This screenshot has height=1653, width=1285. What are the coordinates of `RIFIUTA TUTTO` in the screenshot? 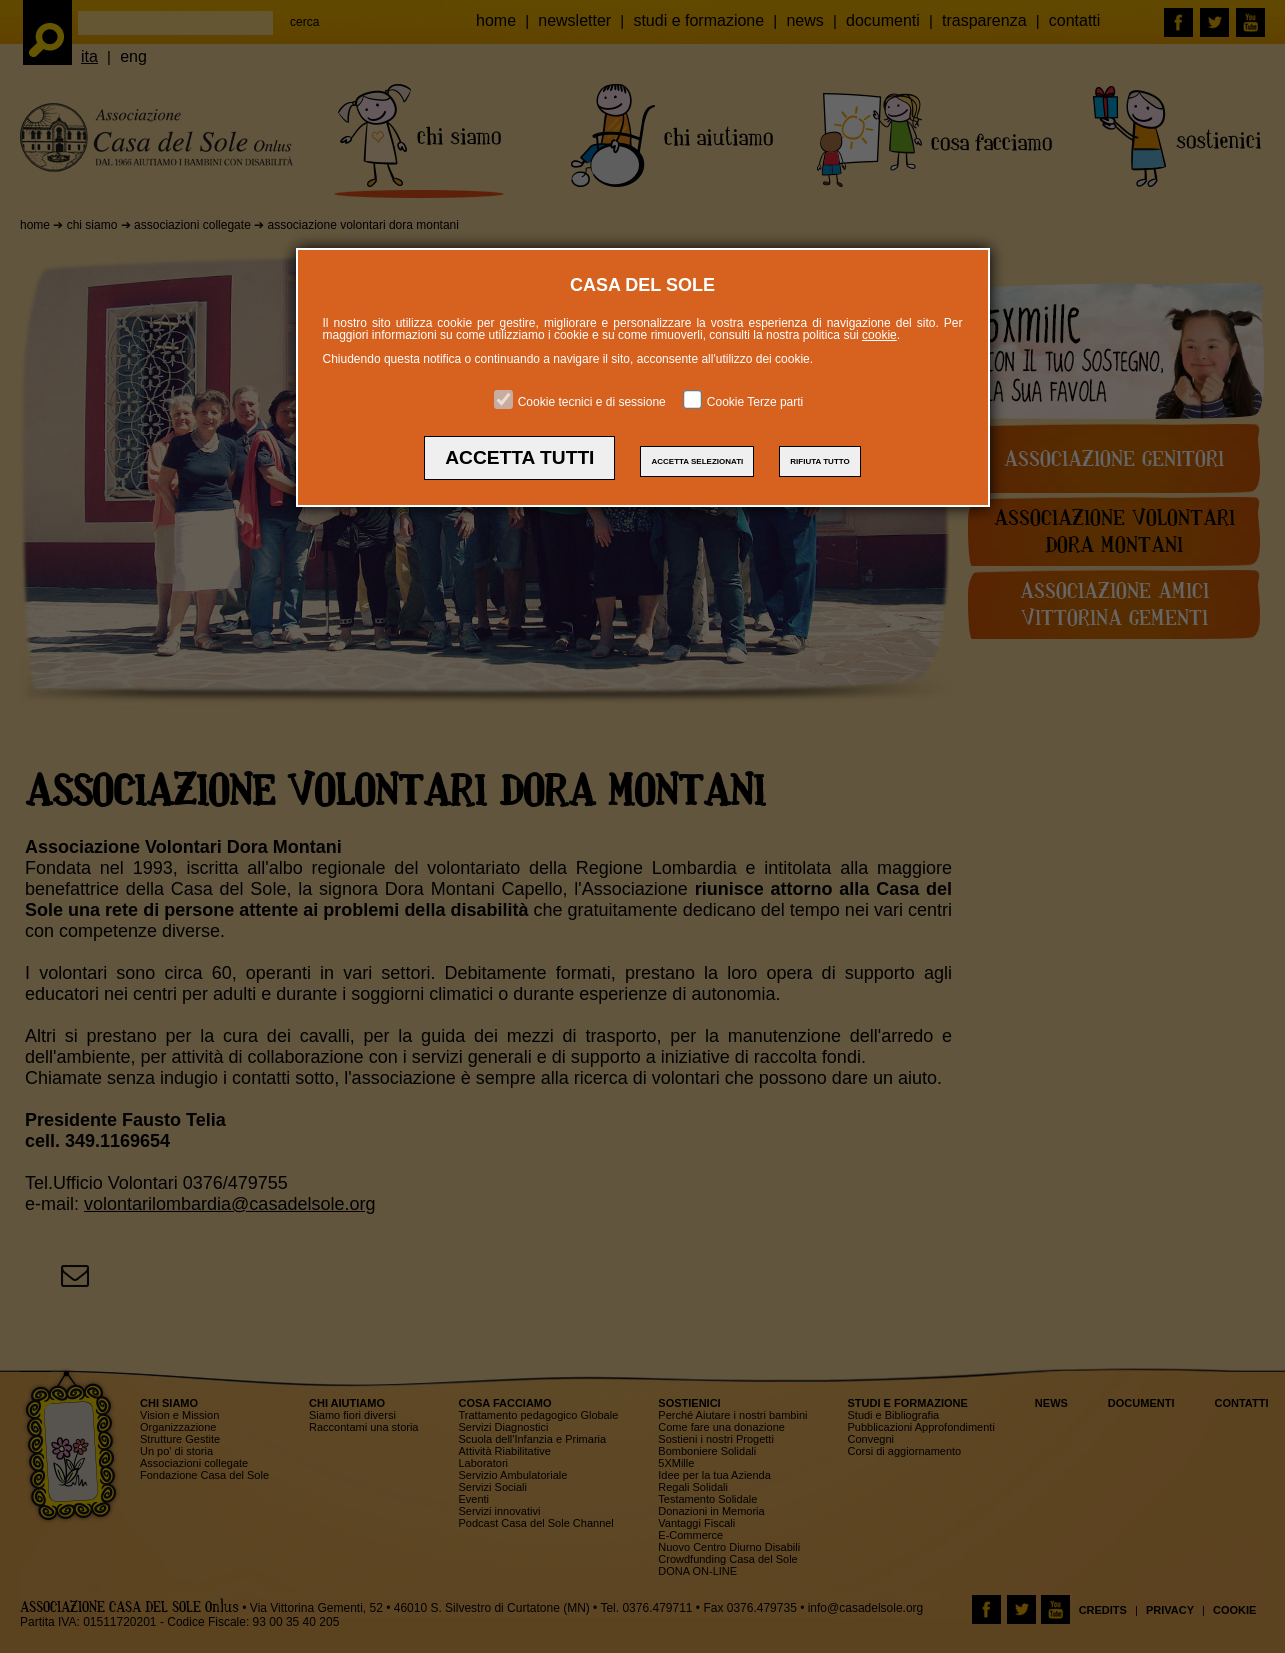 It's located at (819, 461).